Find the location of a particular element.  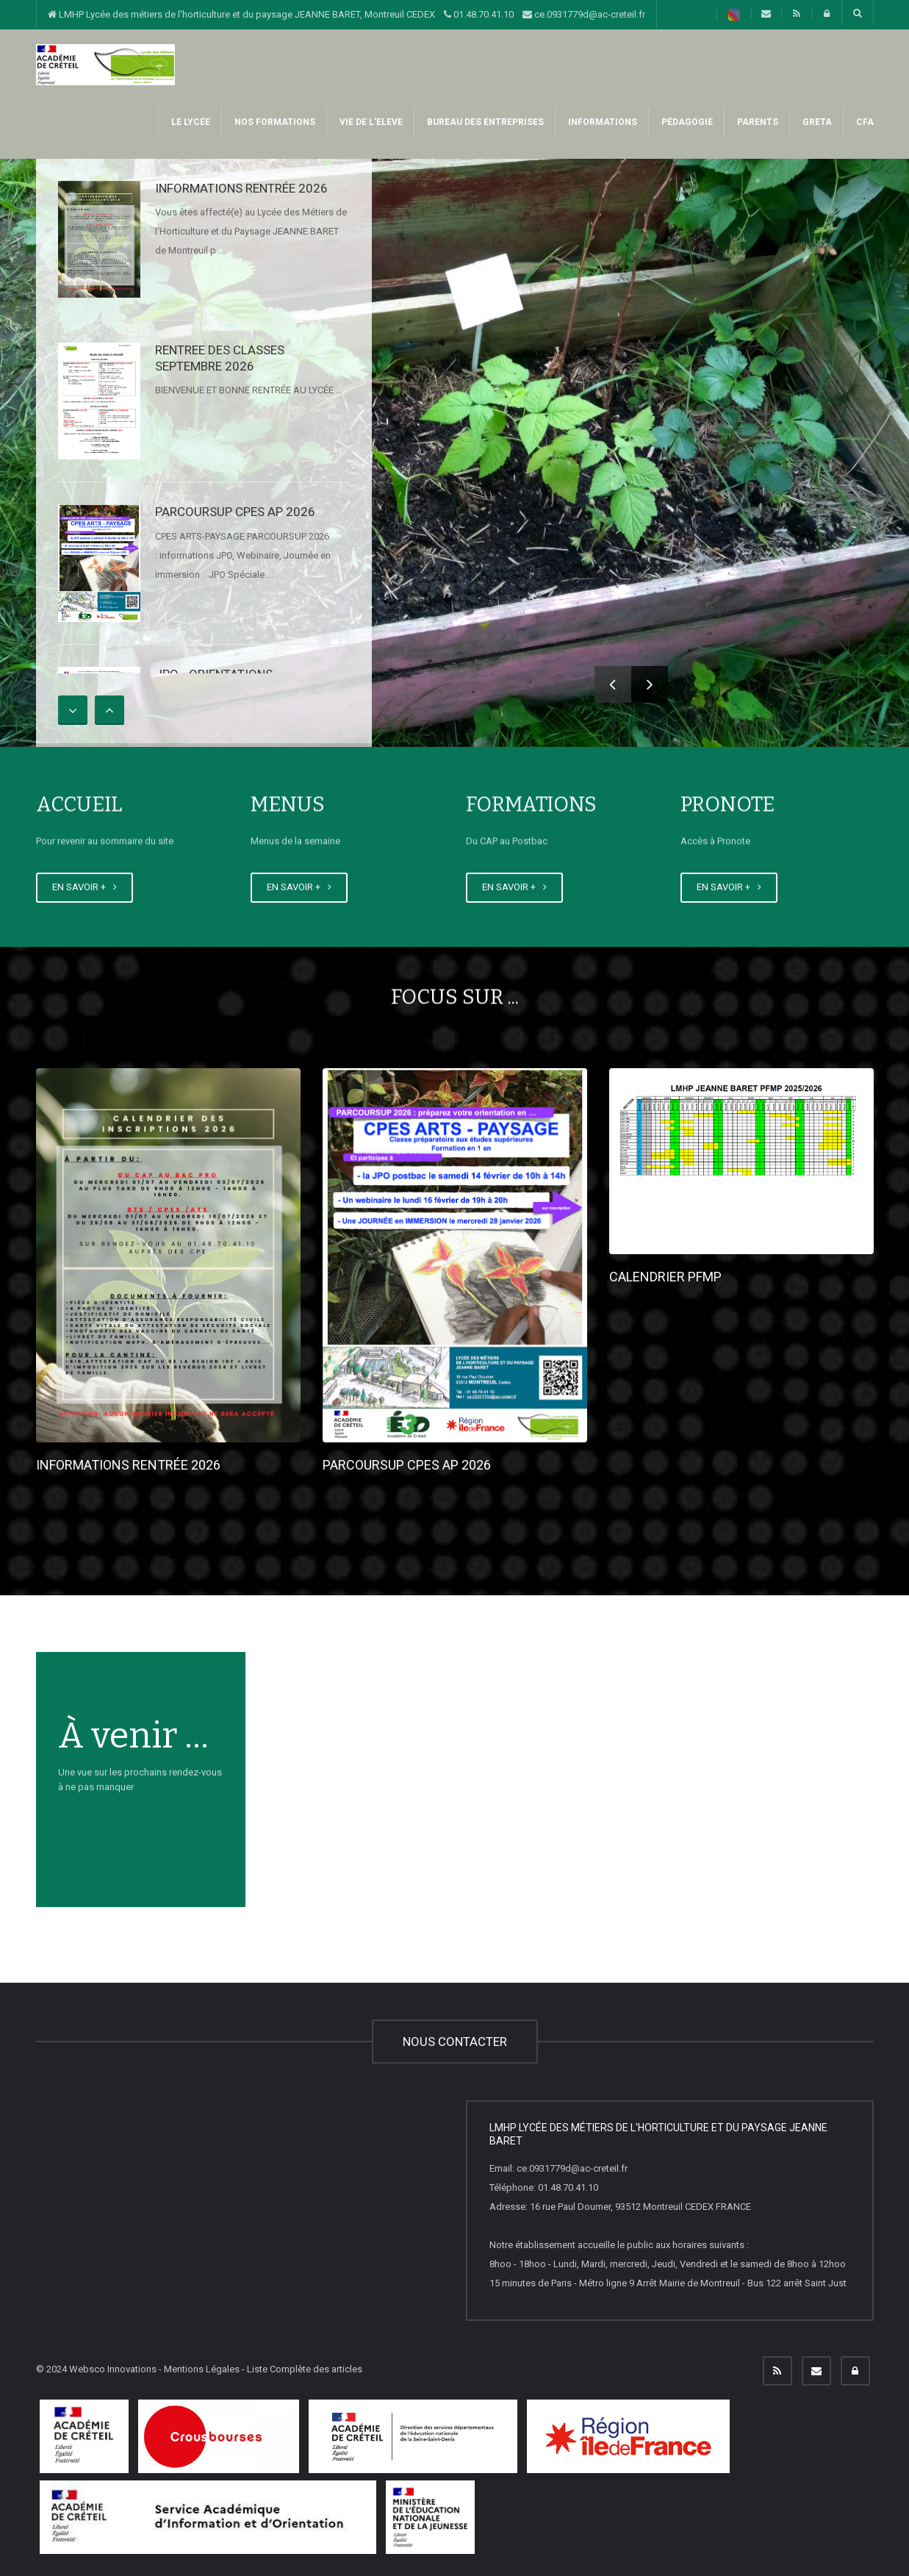

GRETA is located at coordinates (816, 122).